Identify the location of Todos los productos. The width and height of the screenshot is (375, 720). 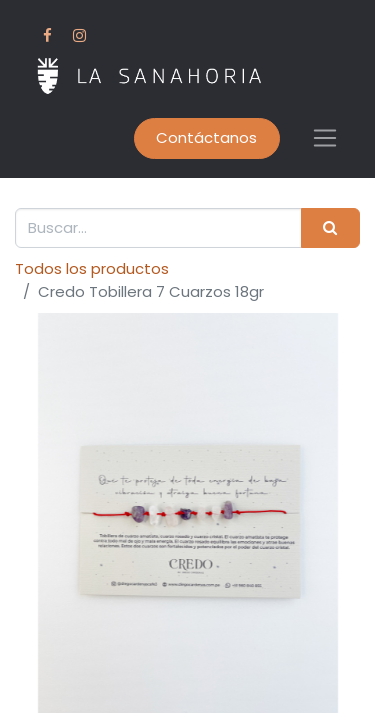
(92, 268).